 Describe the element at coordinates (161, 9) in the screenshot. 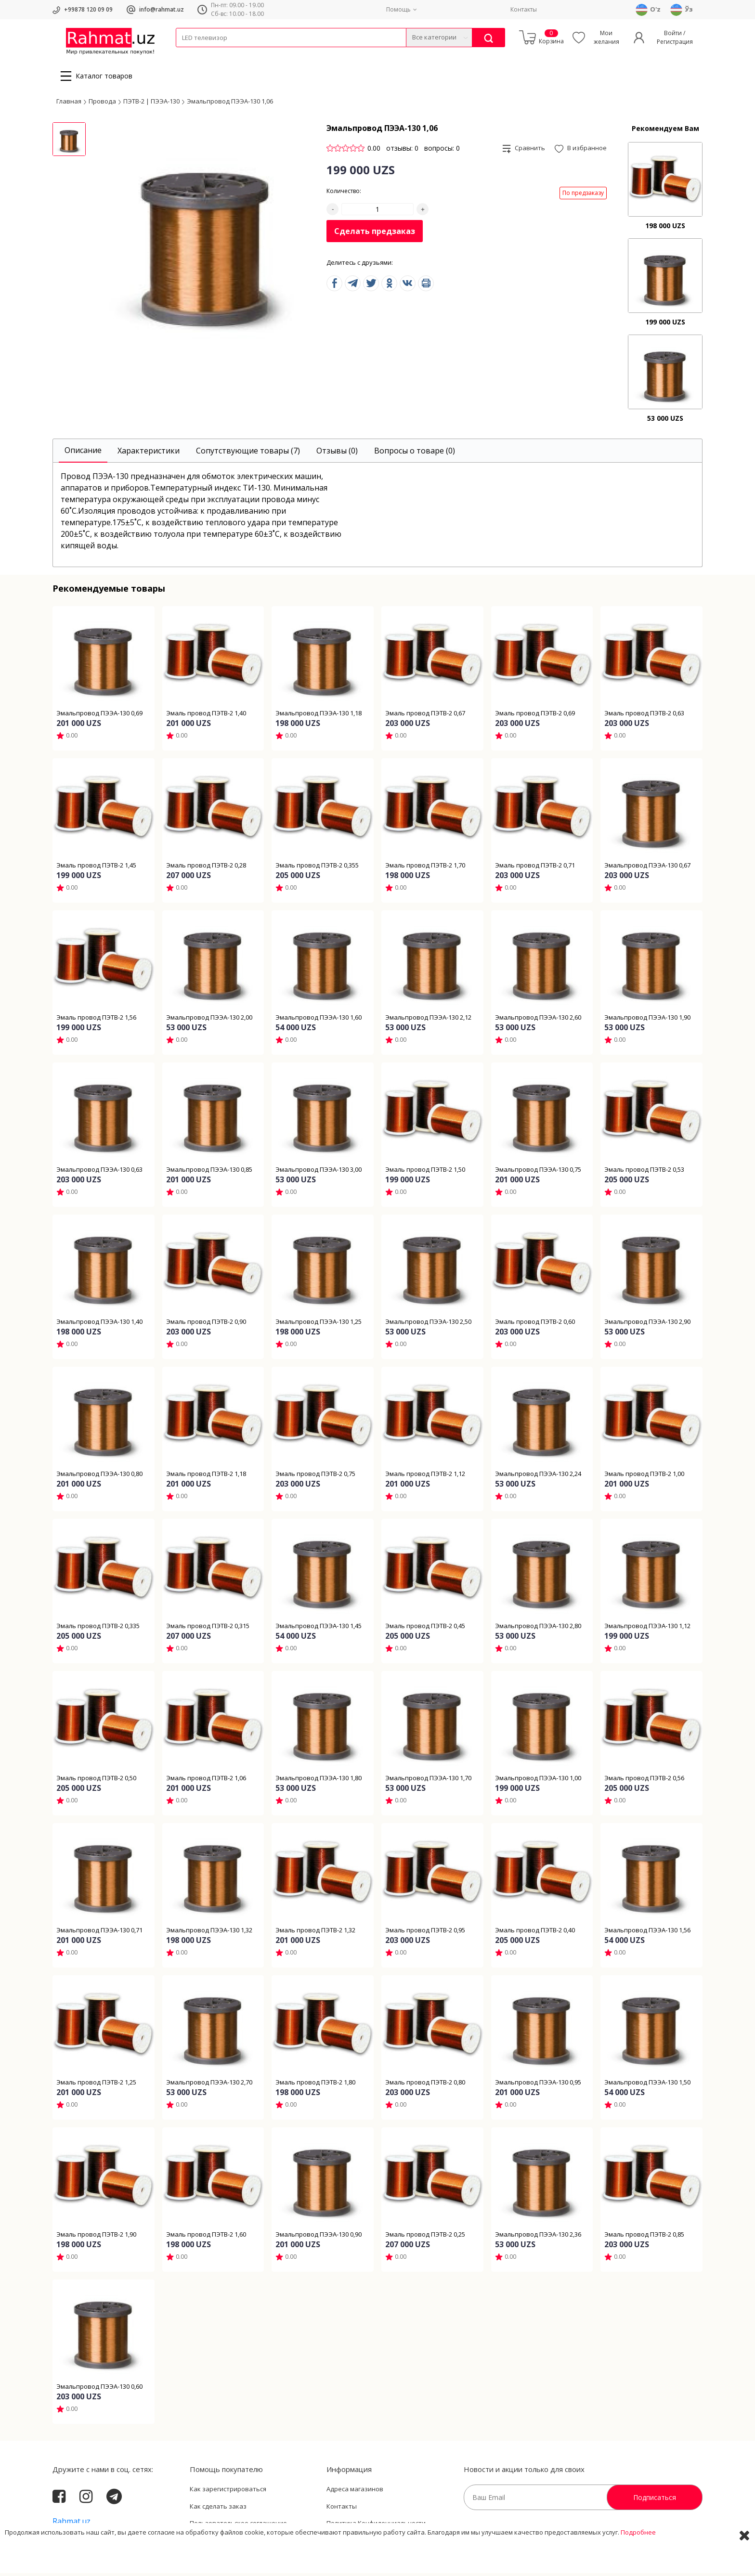

I see `info@rahmat.uz` at that location.